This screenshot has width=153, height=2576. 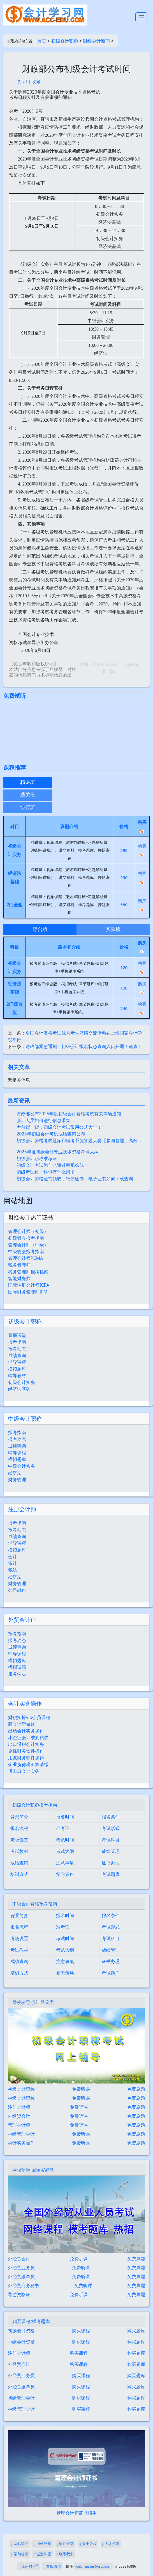 I want to click on 中级会计职称, so click(x=25, y=1418).